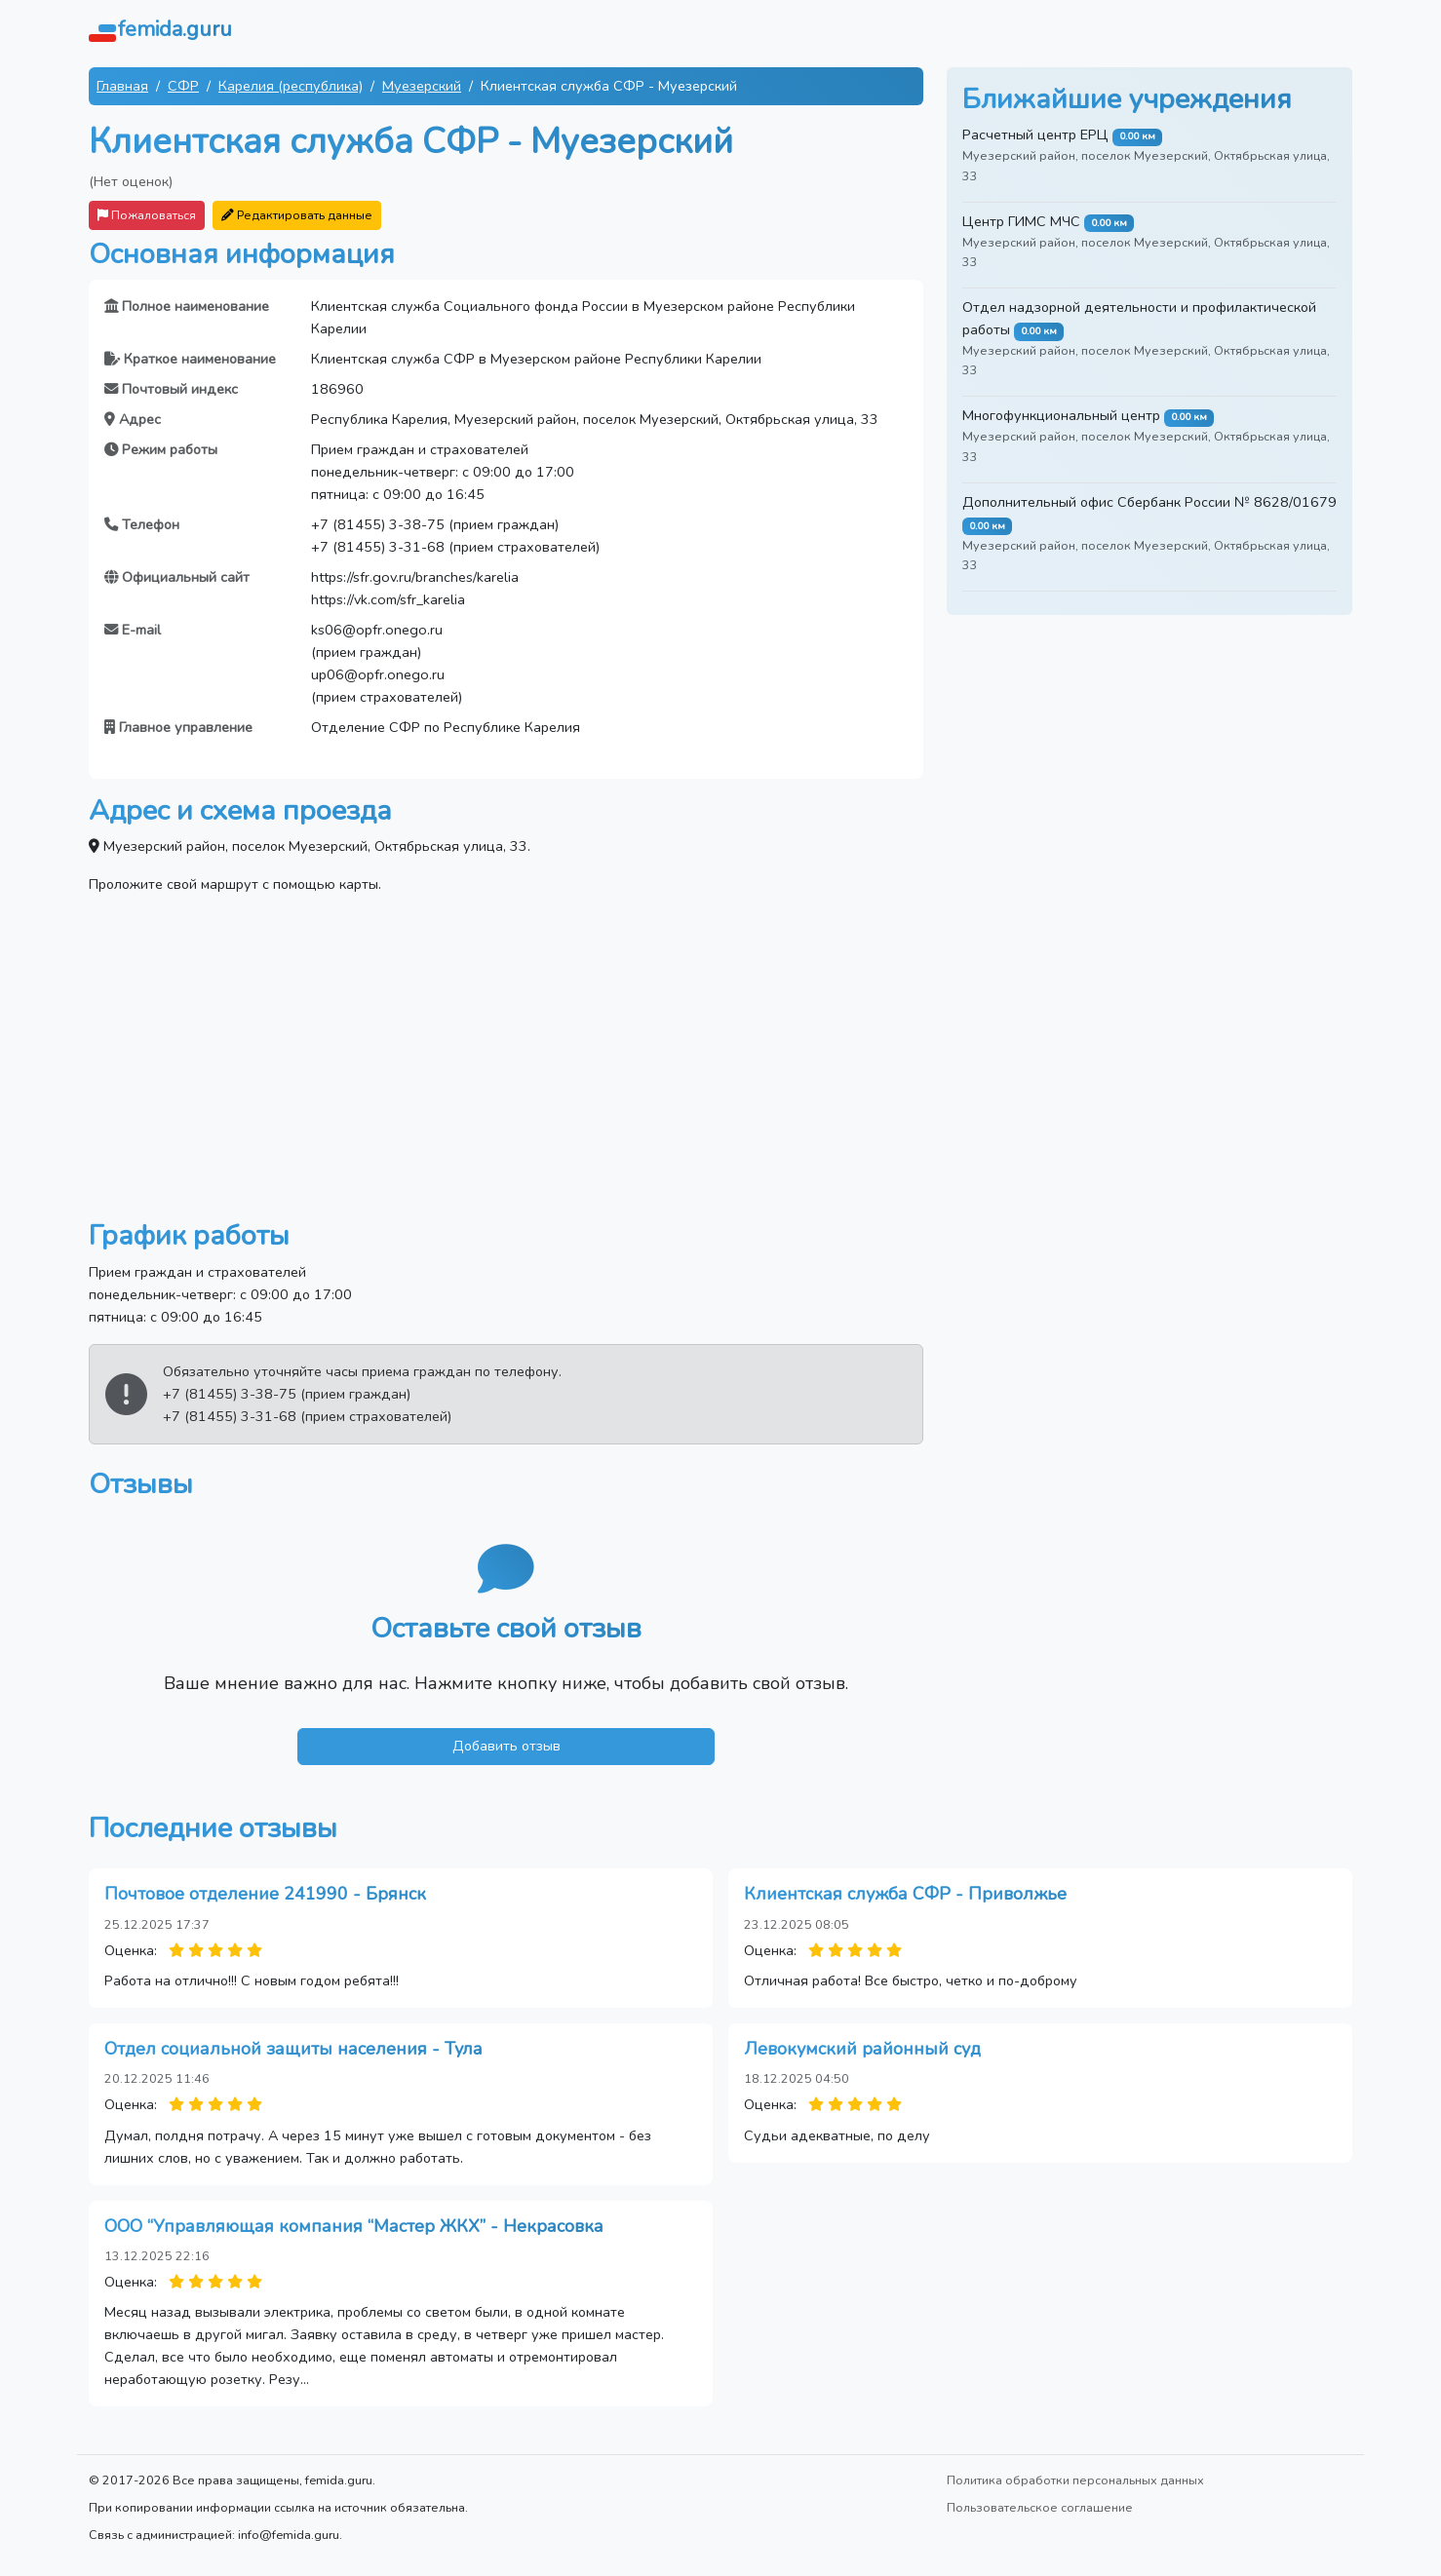 Image resolution: width=1441 pixels, height=2576 pixels. What do you see at coordinates (1075, 2480) in the screenshot?
I see `Политика обработки персональных данных` at bounding box center [1075, 2480].